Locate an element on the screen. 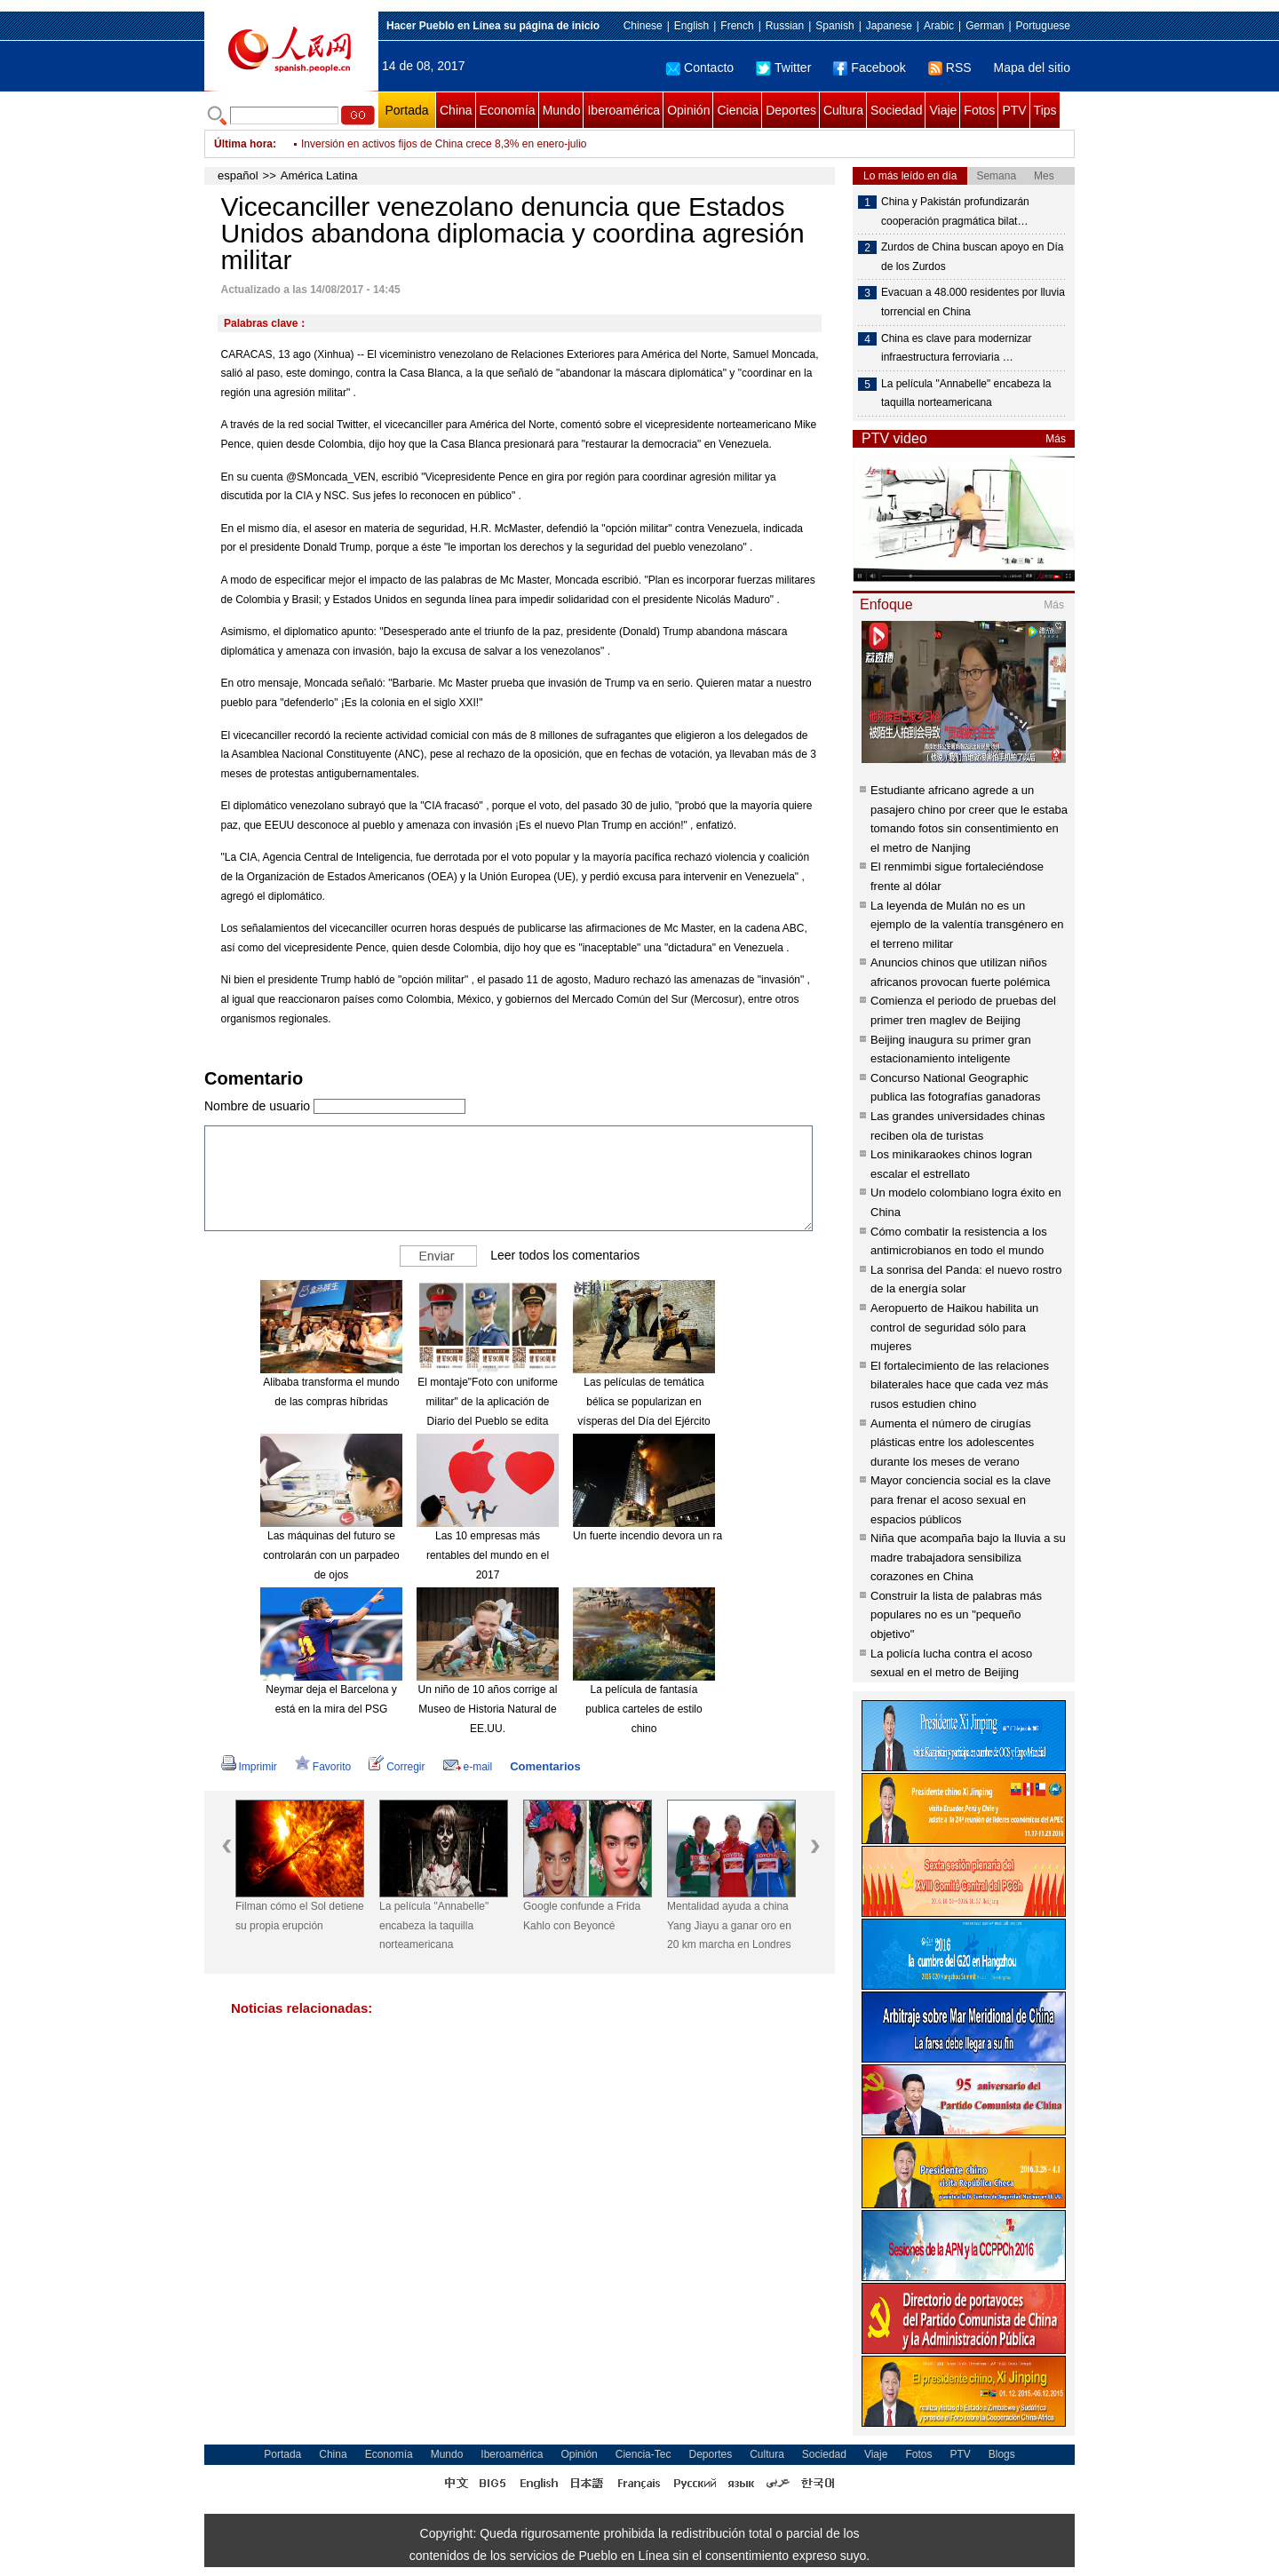 The width and height of the screenshot is (1279, 2576). Iberoamérica is located at coordinates (623, 110).